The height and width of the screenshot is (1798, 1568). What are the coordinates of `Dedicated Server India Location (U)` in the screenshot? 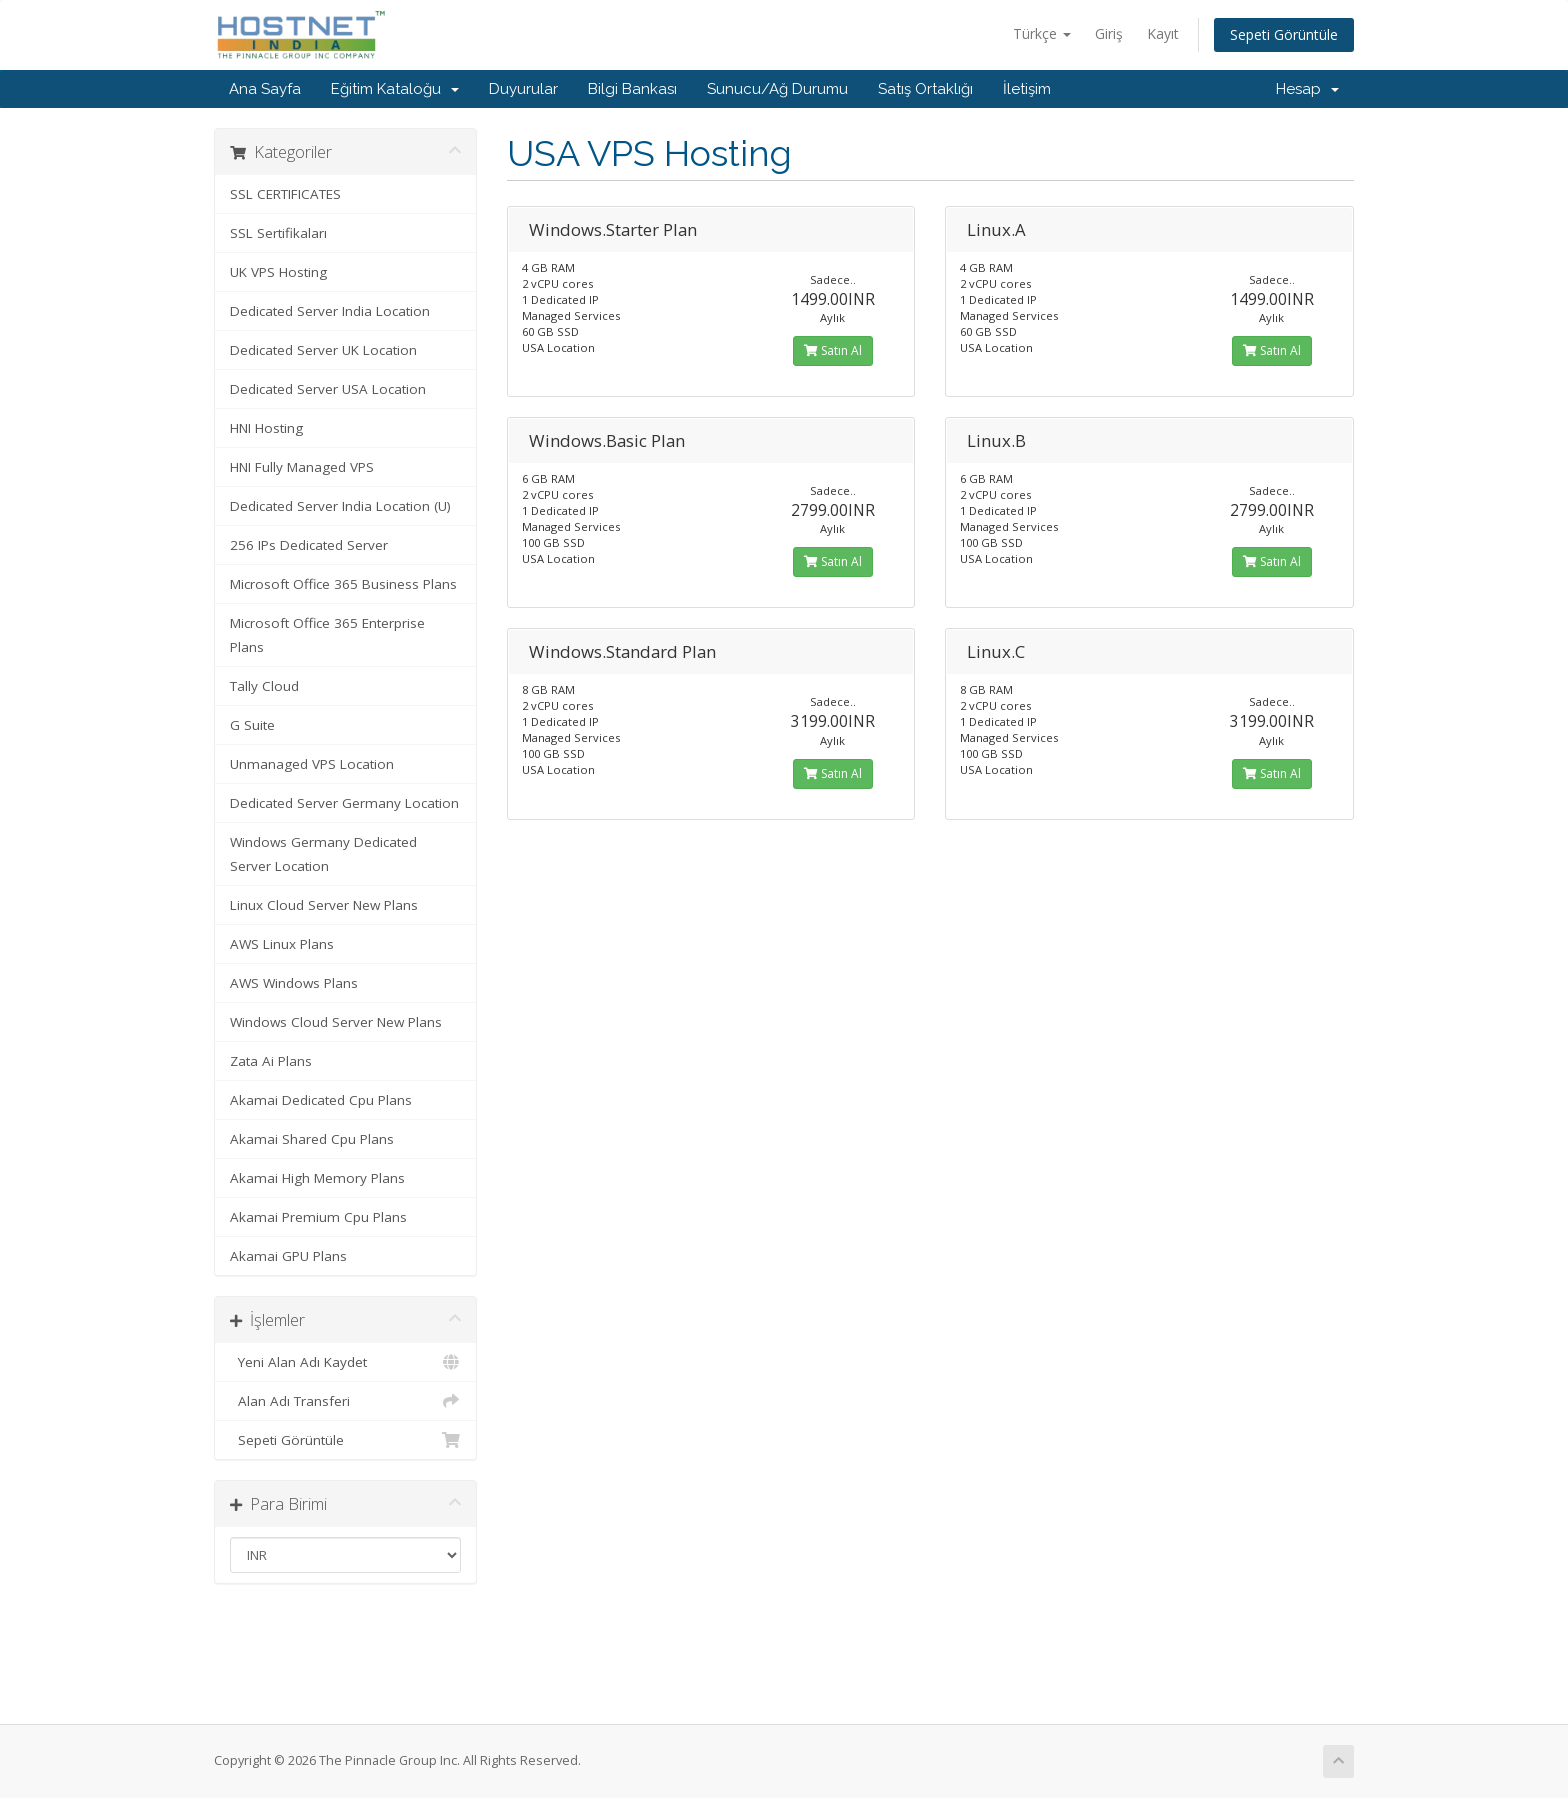 It's located at (340, 506).